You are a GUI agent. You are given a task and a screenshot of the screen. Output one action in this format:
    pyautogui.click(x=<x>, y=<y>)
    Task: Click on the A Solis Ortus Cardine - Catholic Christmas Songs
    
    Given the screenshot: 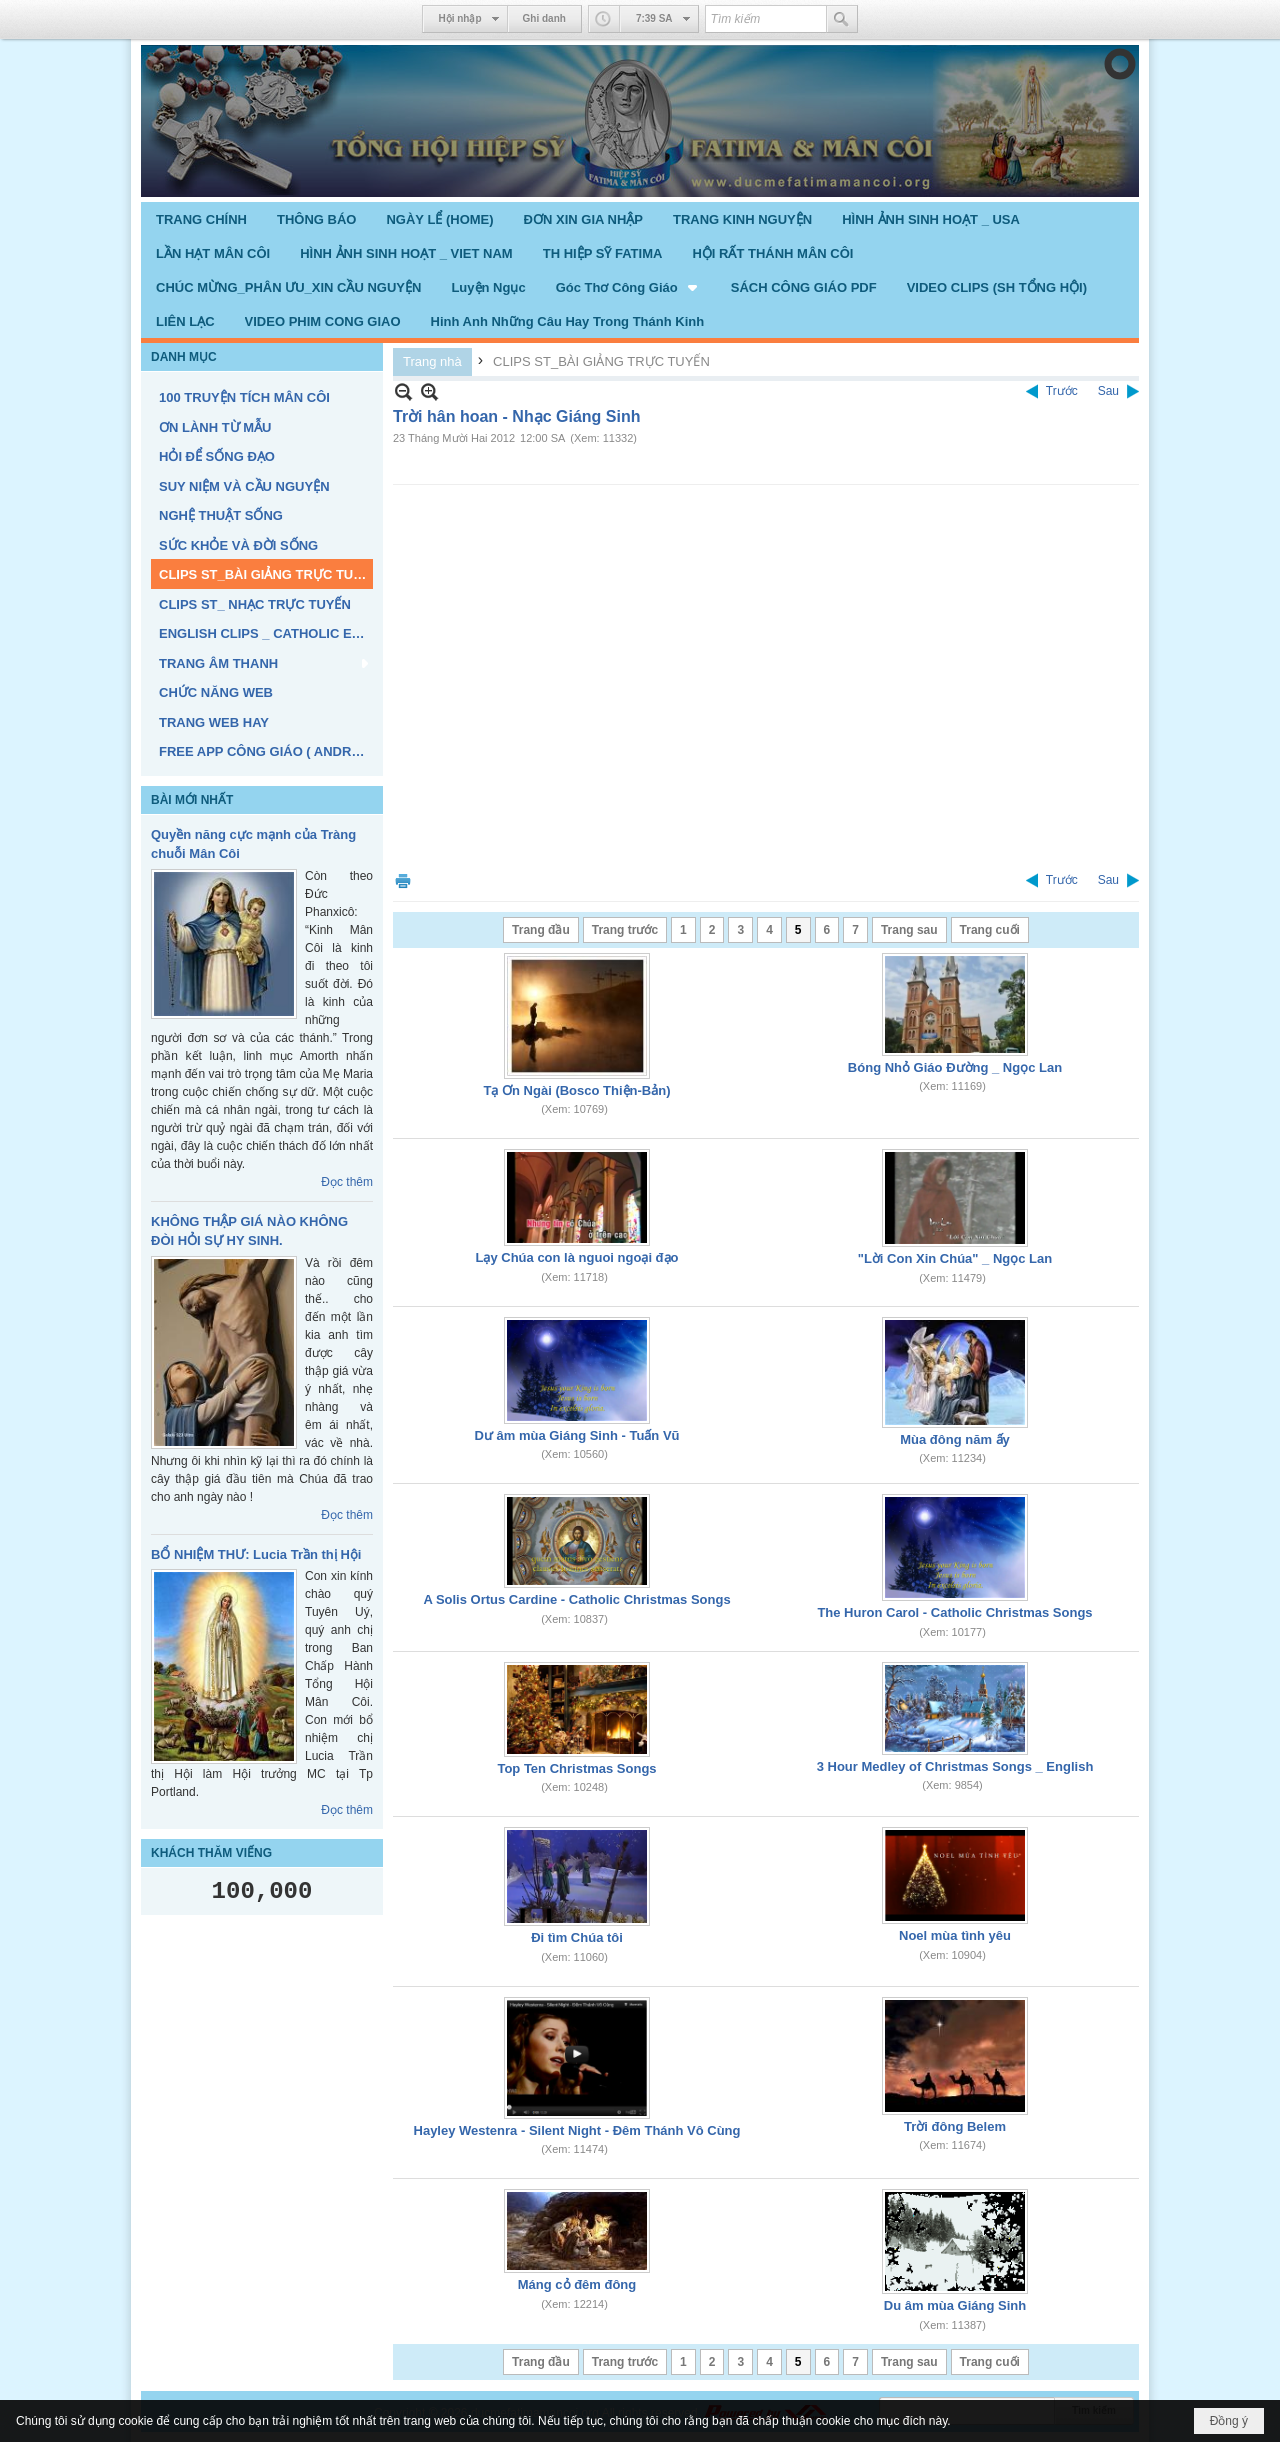 What is the action you would take?
    pyautogui.click(x=576, y=1599)
    